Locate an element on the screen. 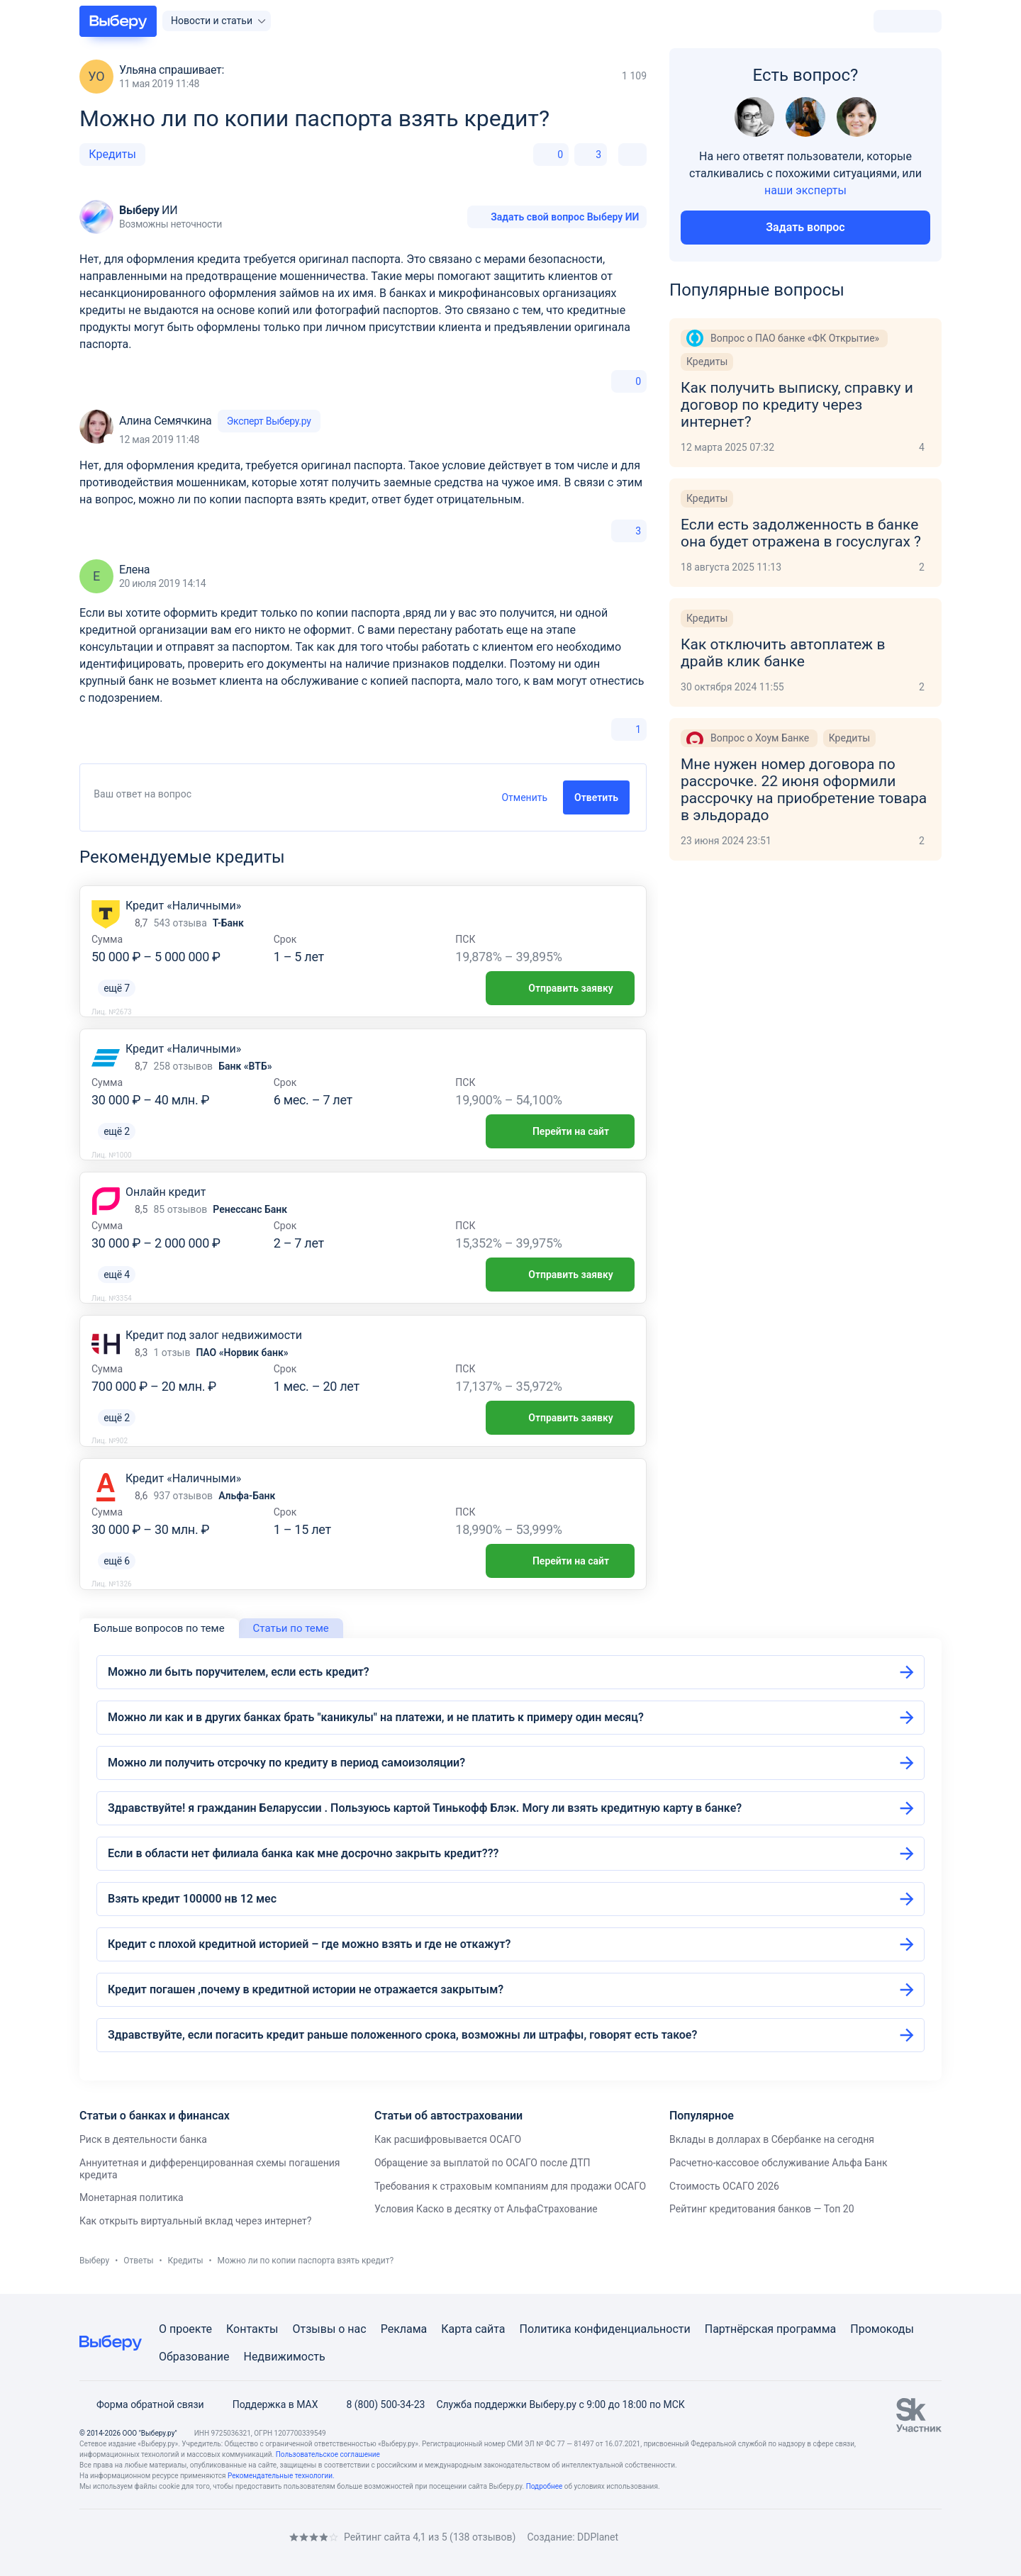 This screenshot has height=2576, width=1021. Отзывы о нас is located at coordinates (329, 2329).